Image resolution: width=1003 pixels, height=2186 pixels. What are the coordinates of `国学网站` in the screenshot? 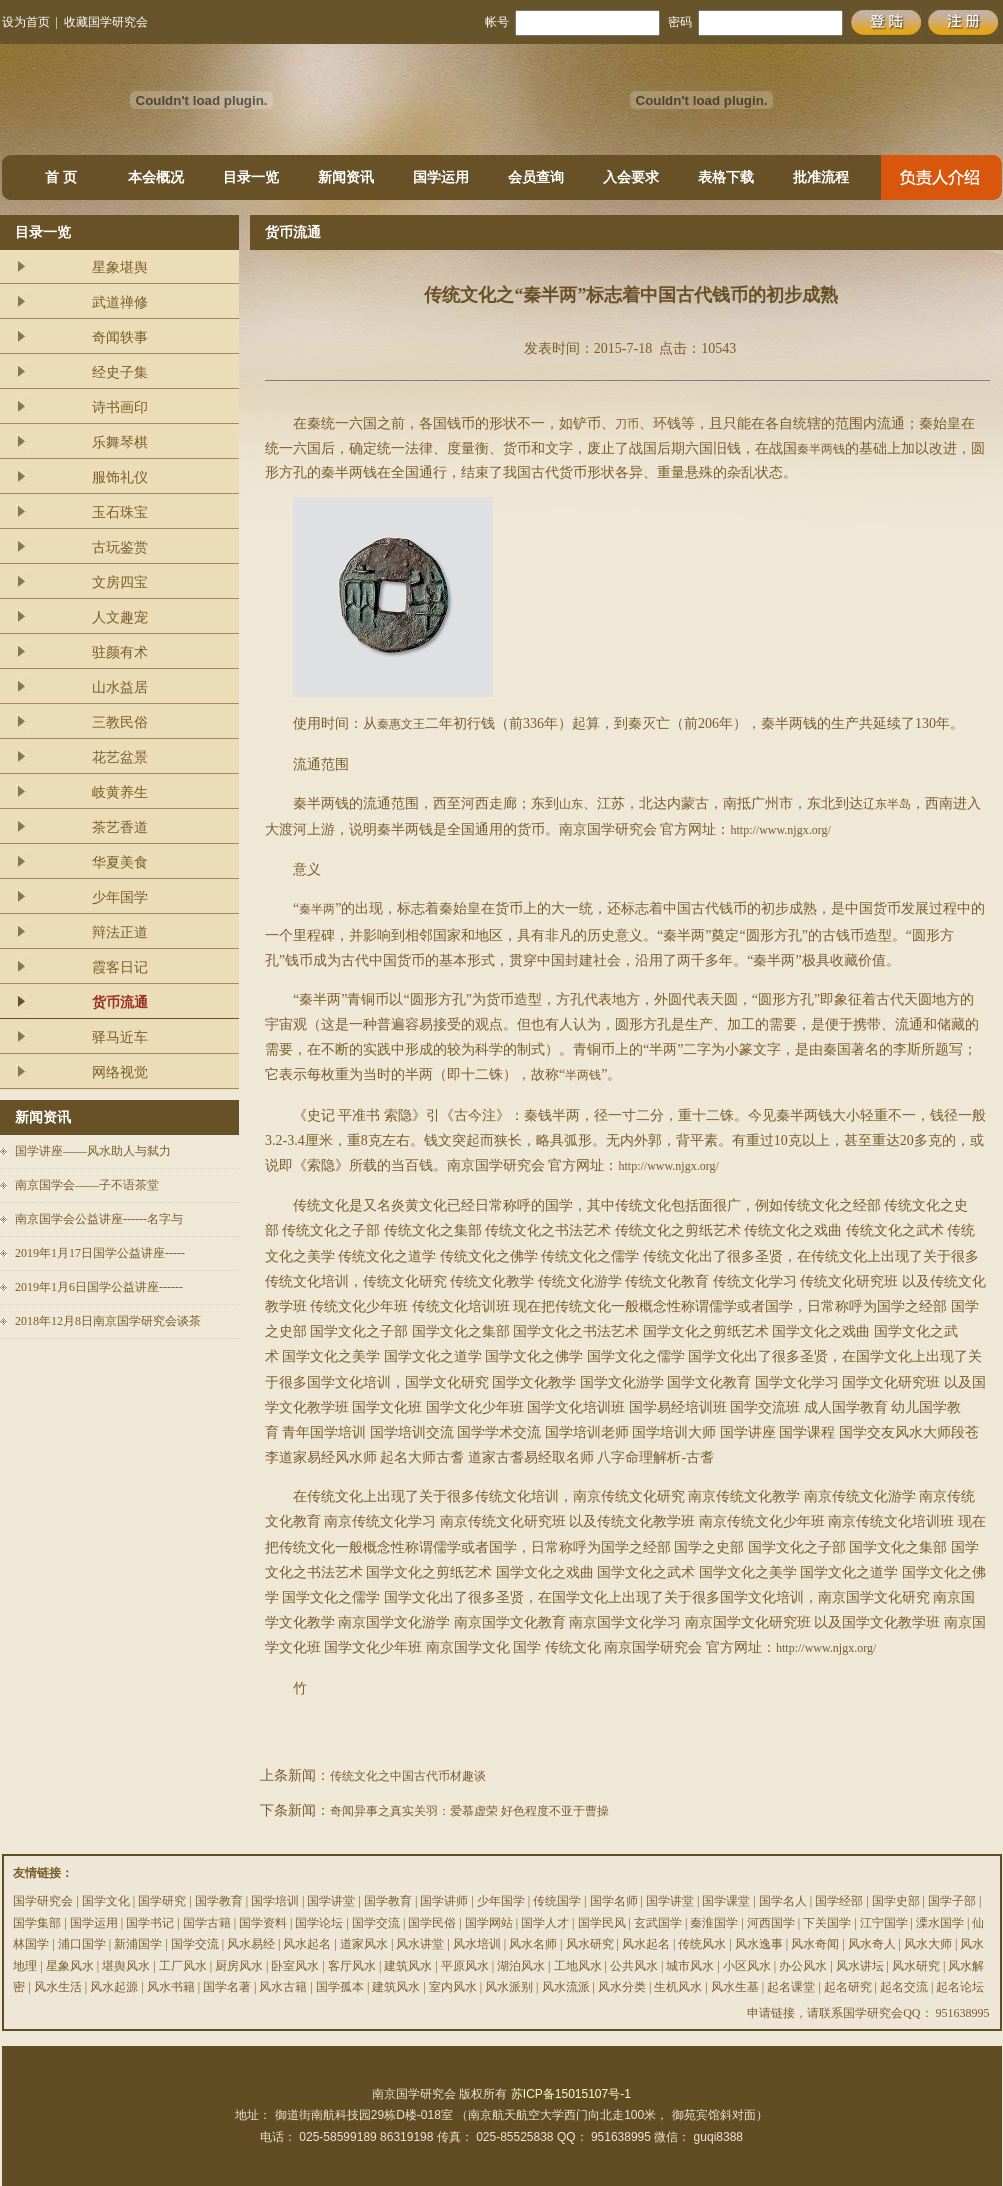 It's located at (489, 1923).